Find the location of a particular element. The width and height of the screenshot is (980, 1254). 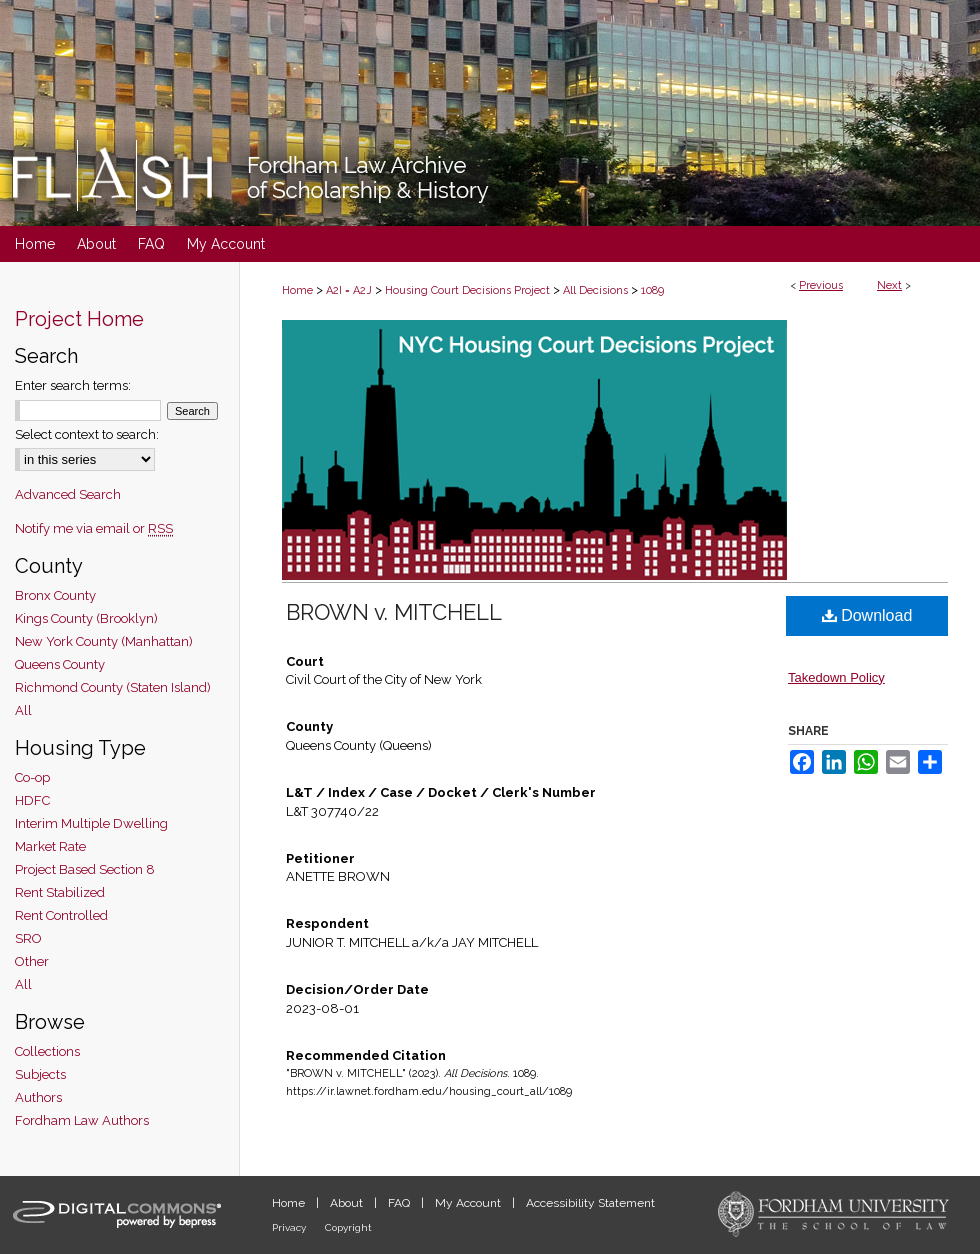

Market Rate is located at coordinates (50, 846).